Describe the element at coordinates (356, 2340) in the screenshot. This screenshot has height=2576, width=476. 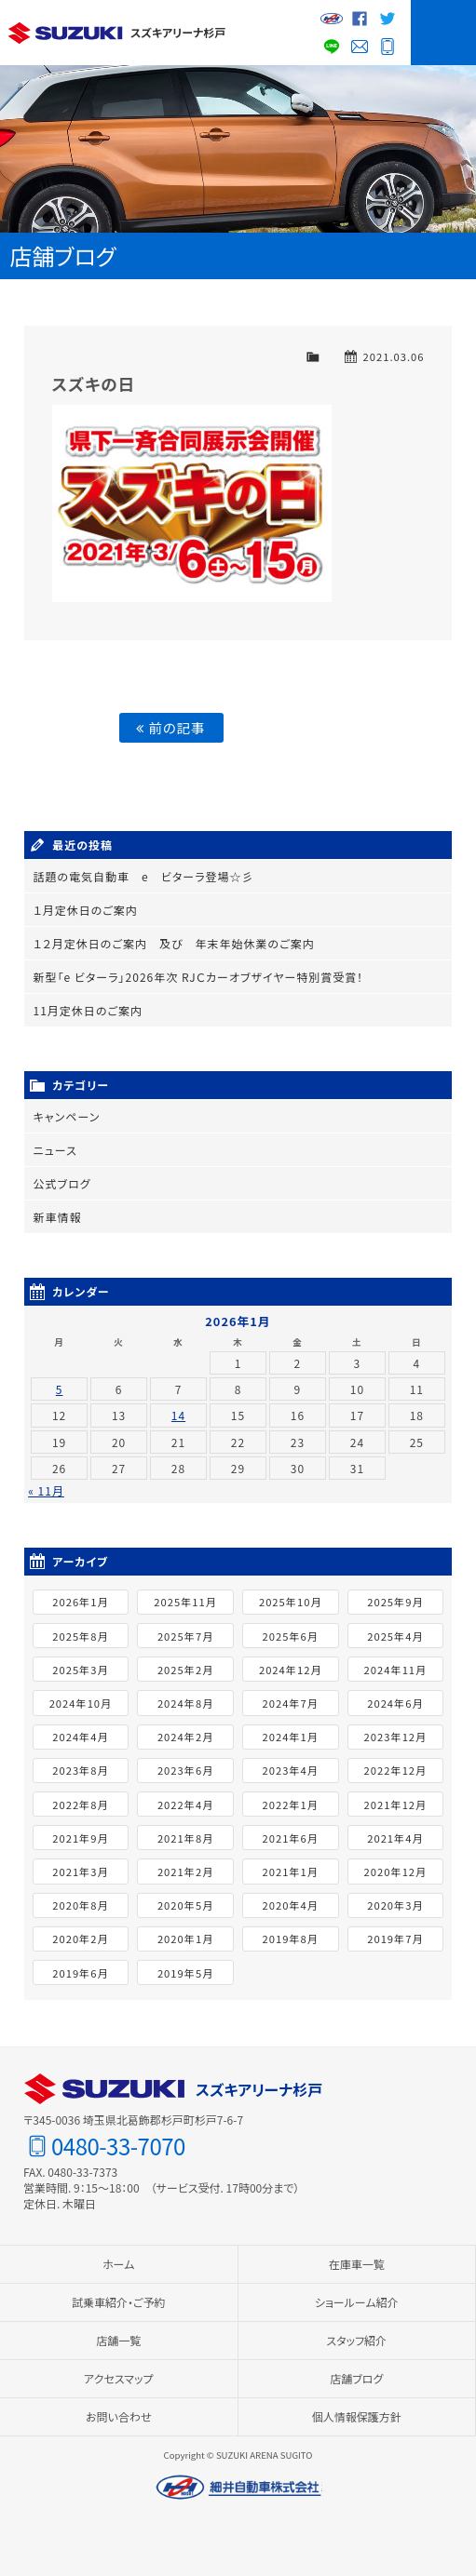
I see `スタッフ紹介` at that location.